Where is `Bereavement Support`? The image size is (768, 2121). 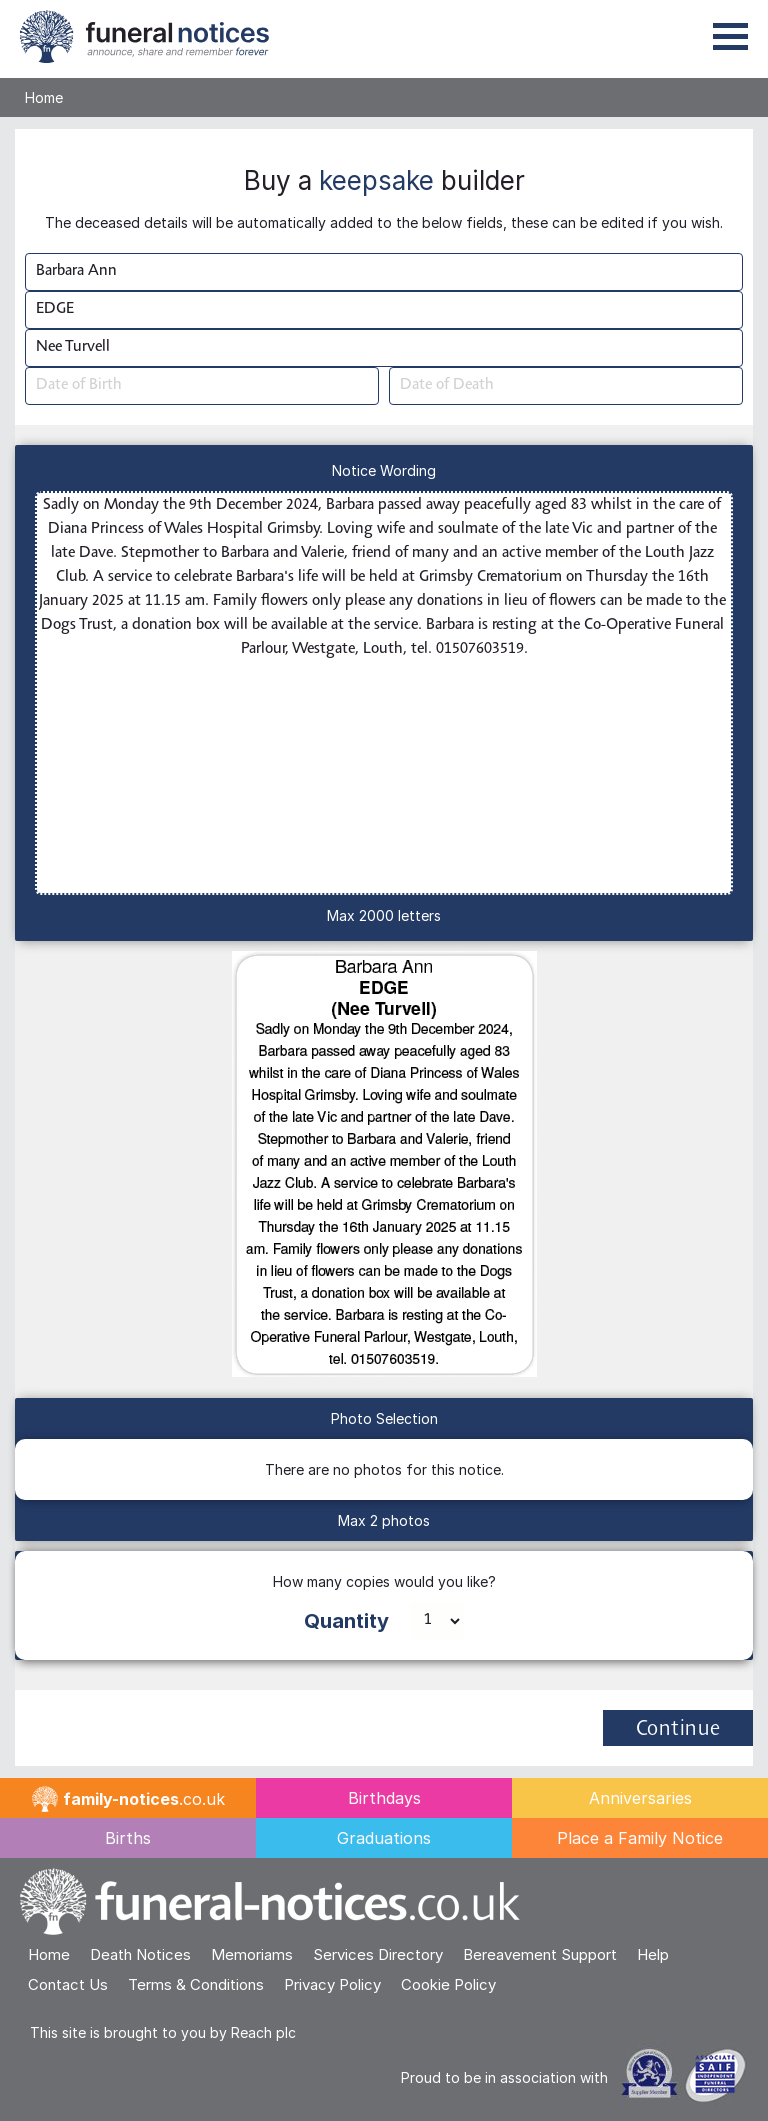
Bereavement Support is located at coordinates (540, 1954).